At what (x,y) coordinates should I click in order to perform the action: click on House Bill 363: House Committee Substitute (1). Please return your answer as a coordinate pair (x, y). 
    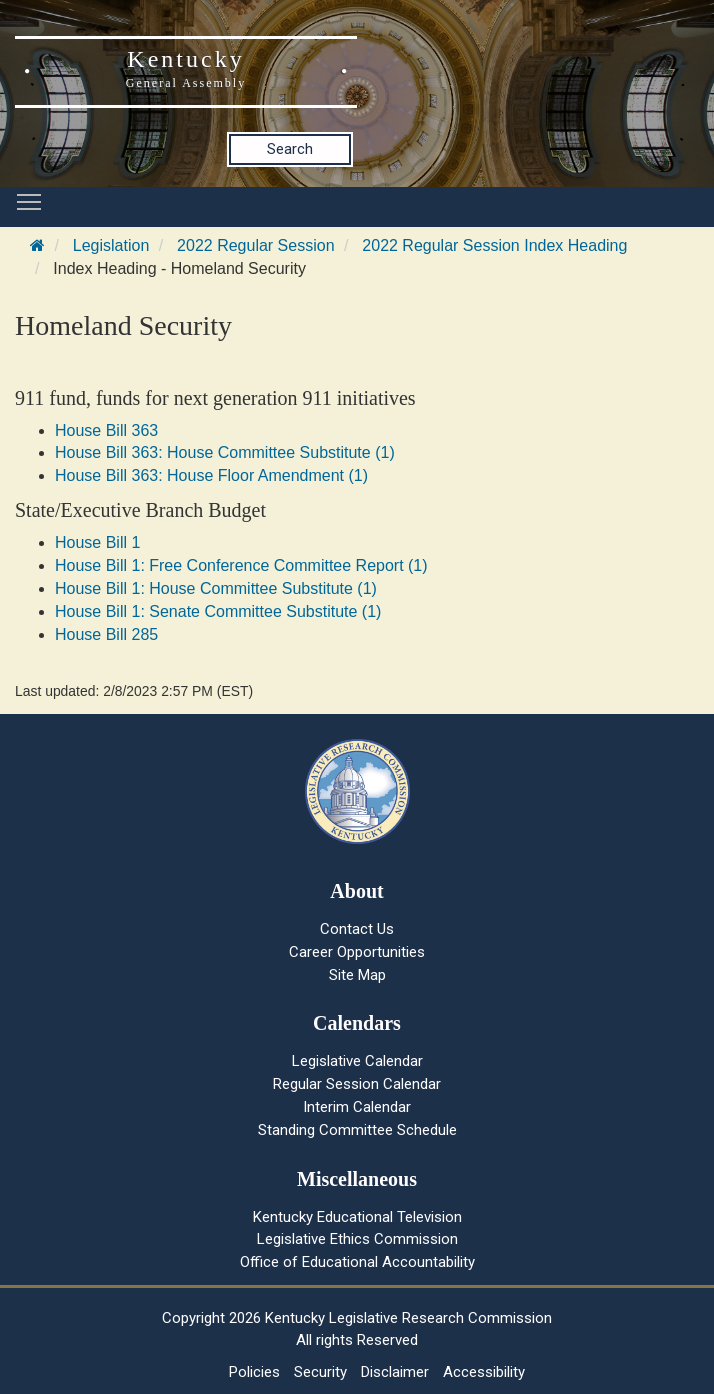
    Looking at the image, I should click on (225, 452).